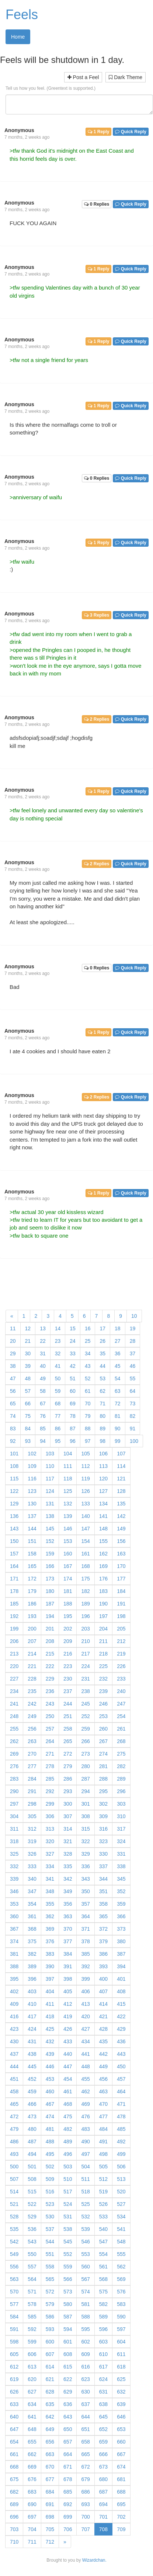 This screenshot has width=153, height=2576. What do you see at coordinates (121, 2417) in the screenshot?
I see `646` at bounding box center [121, 2417].